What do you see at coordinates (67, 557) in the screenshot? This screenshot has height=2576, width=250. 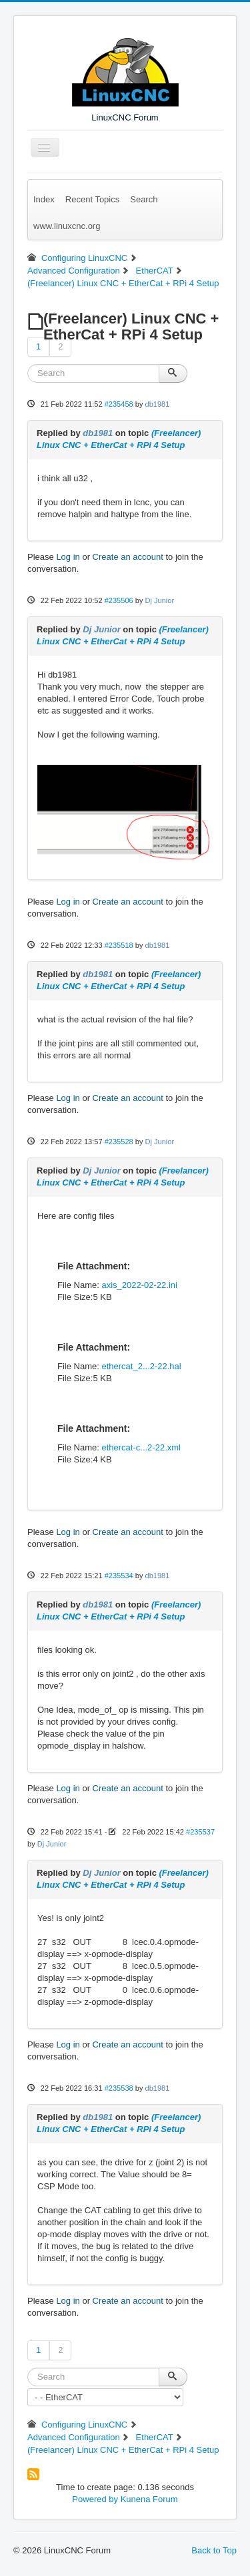 I see `Log in` at bounding box center [67, 557].